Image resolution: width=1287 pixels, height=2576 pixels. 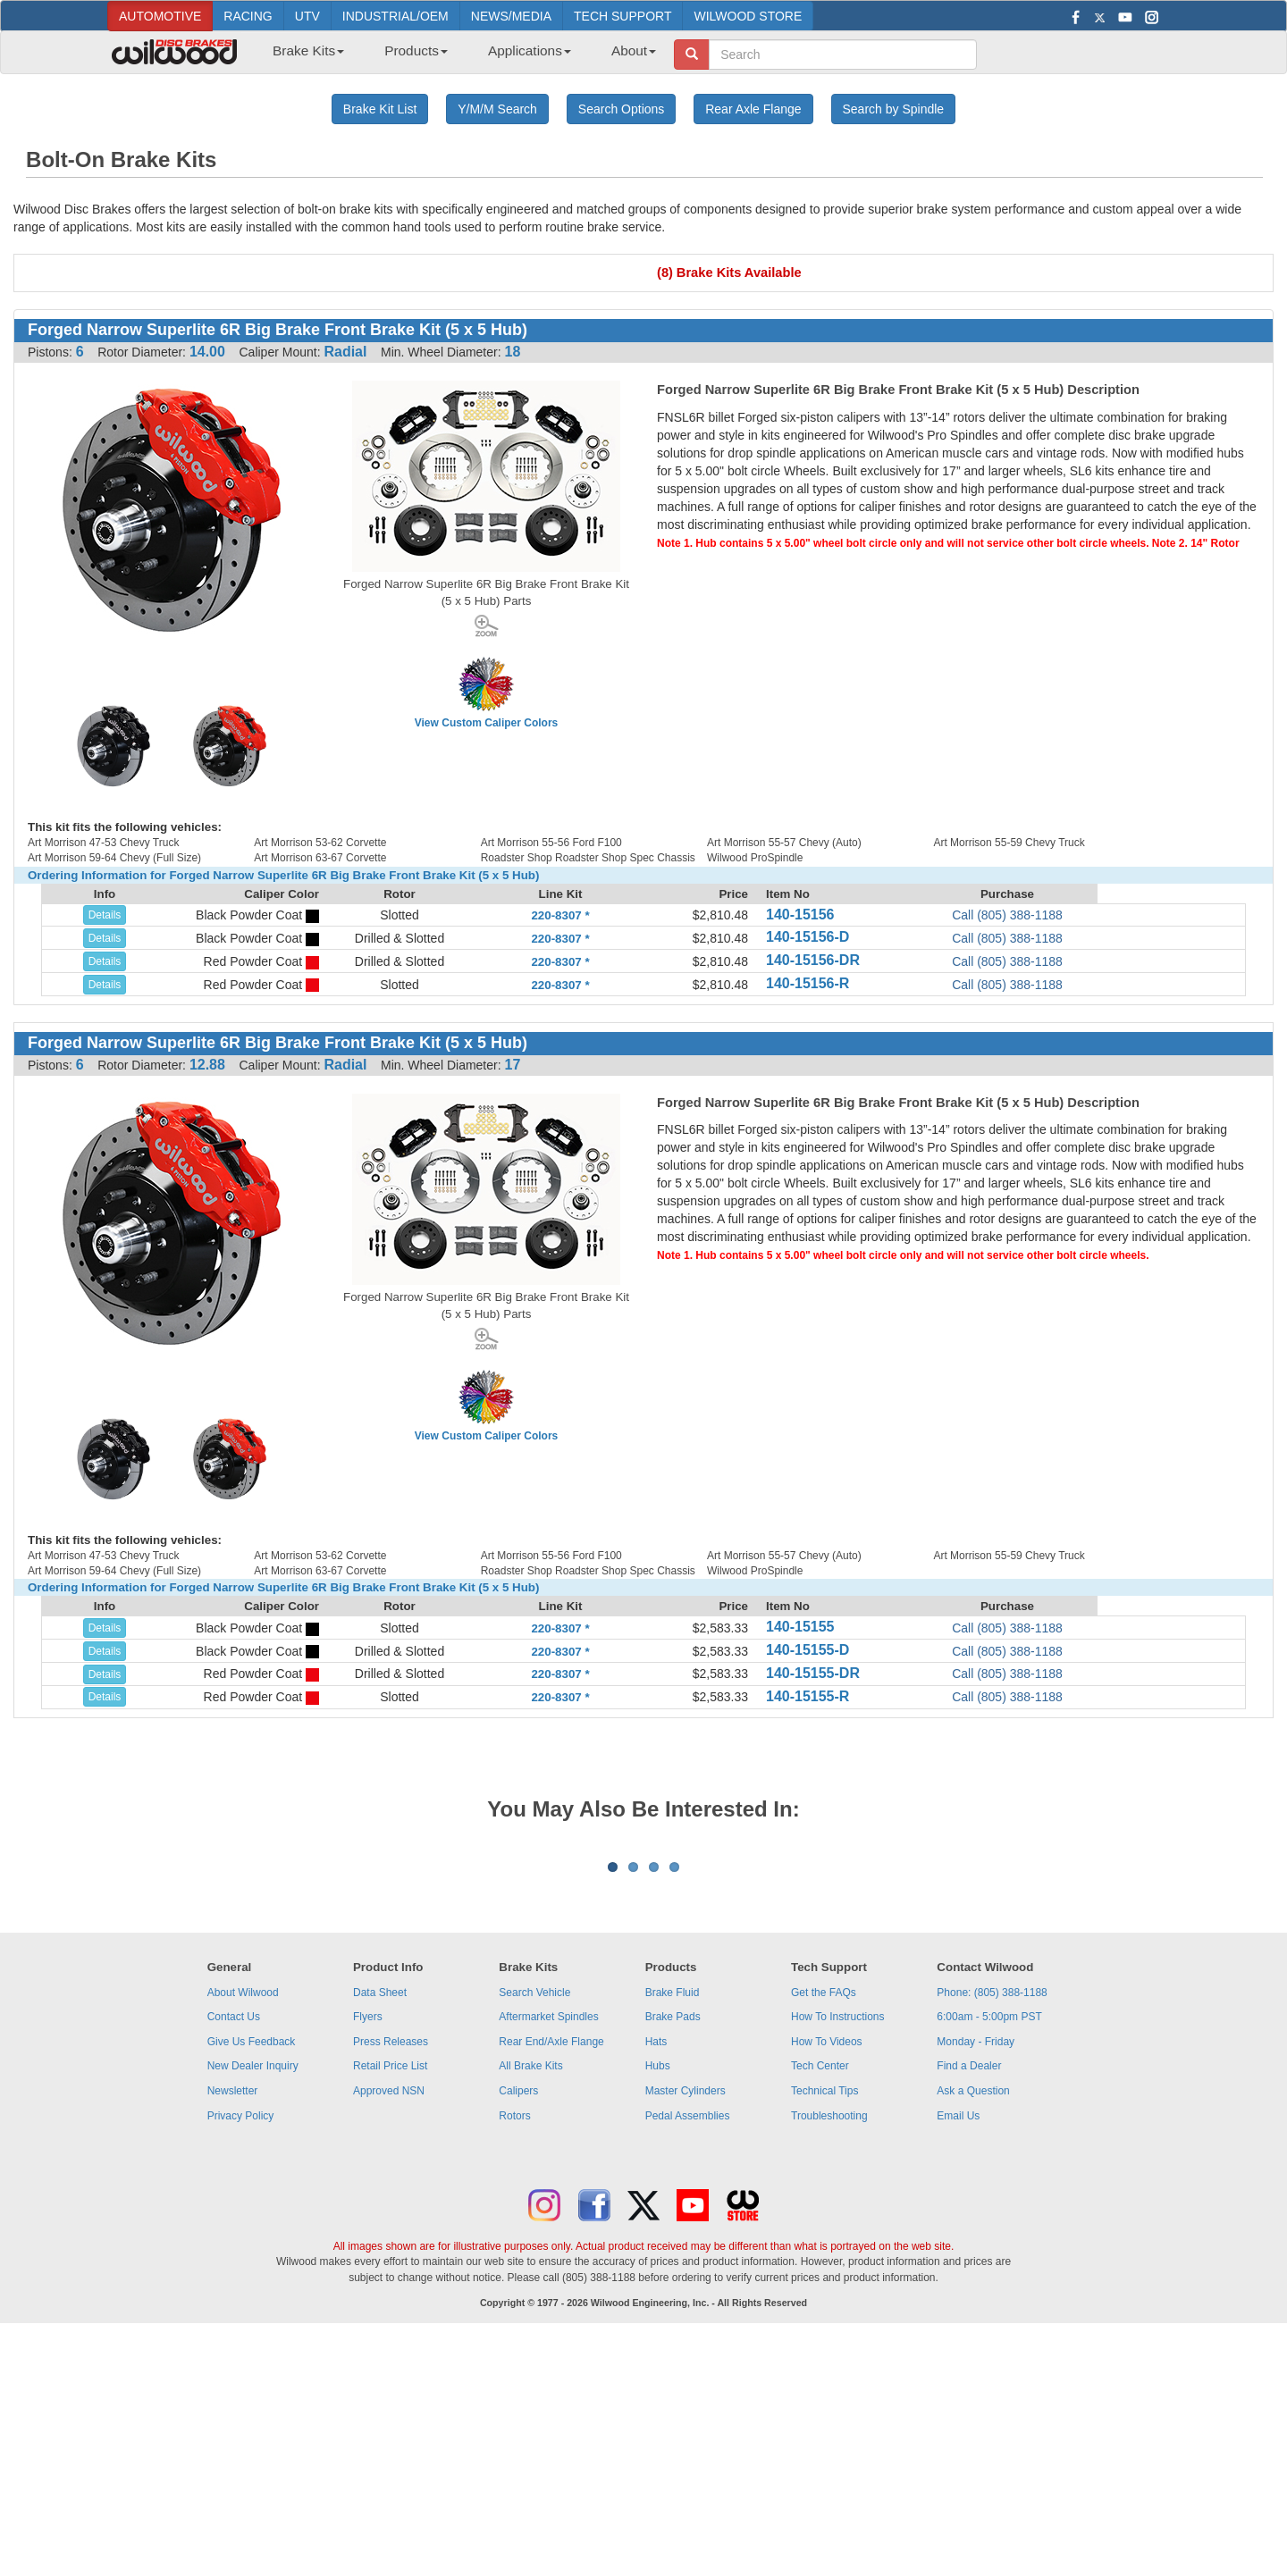 What do you see at coordinates (232, 2312) in the screenshot?
I see `Newsletter` at bounding box center [232, 2312].